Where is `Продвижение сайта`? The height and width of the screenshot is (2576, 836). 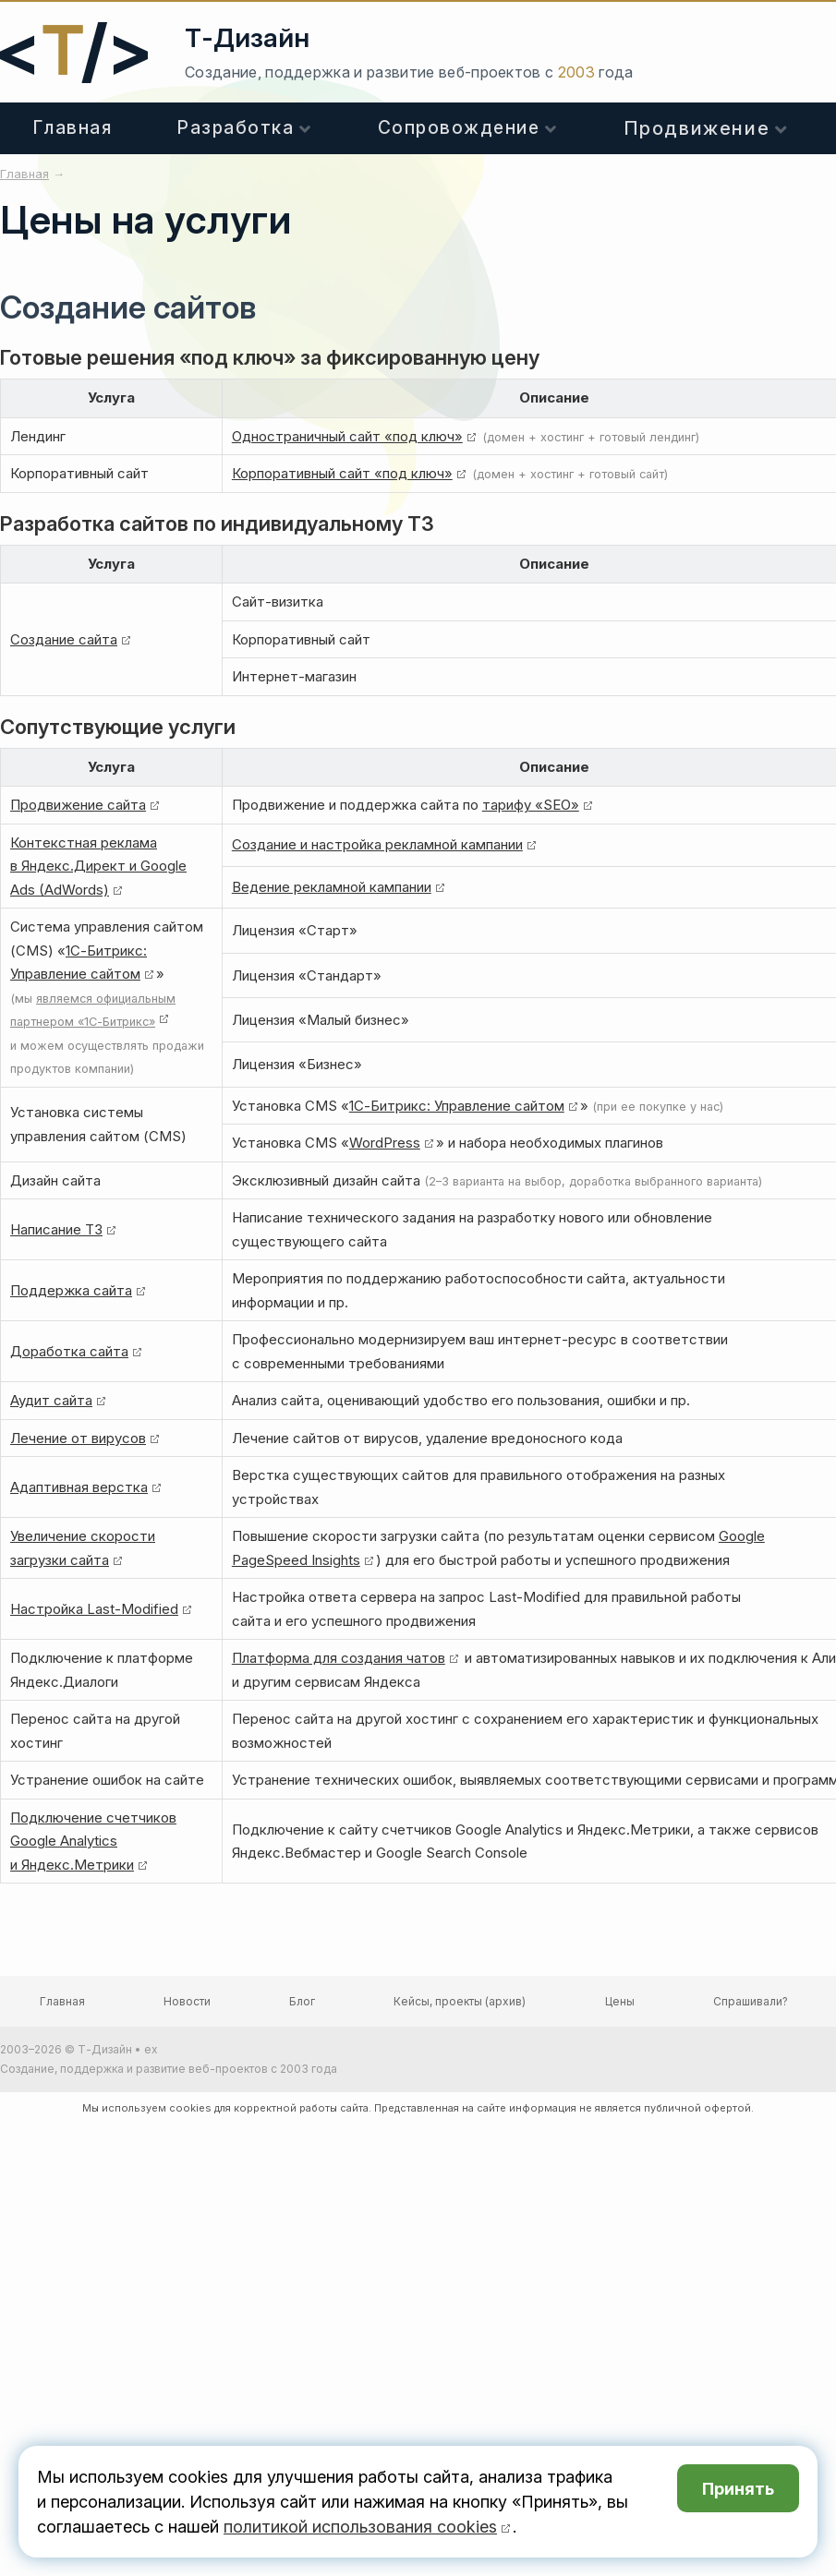
Продвижение сайта is located at coordinates (78, 804).